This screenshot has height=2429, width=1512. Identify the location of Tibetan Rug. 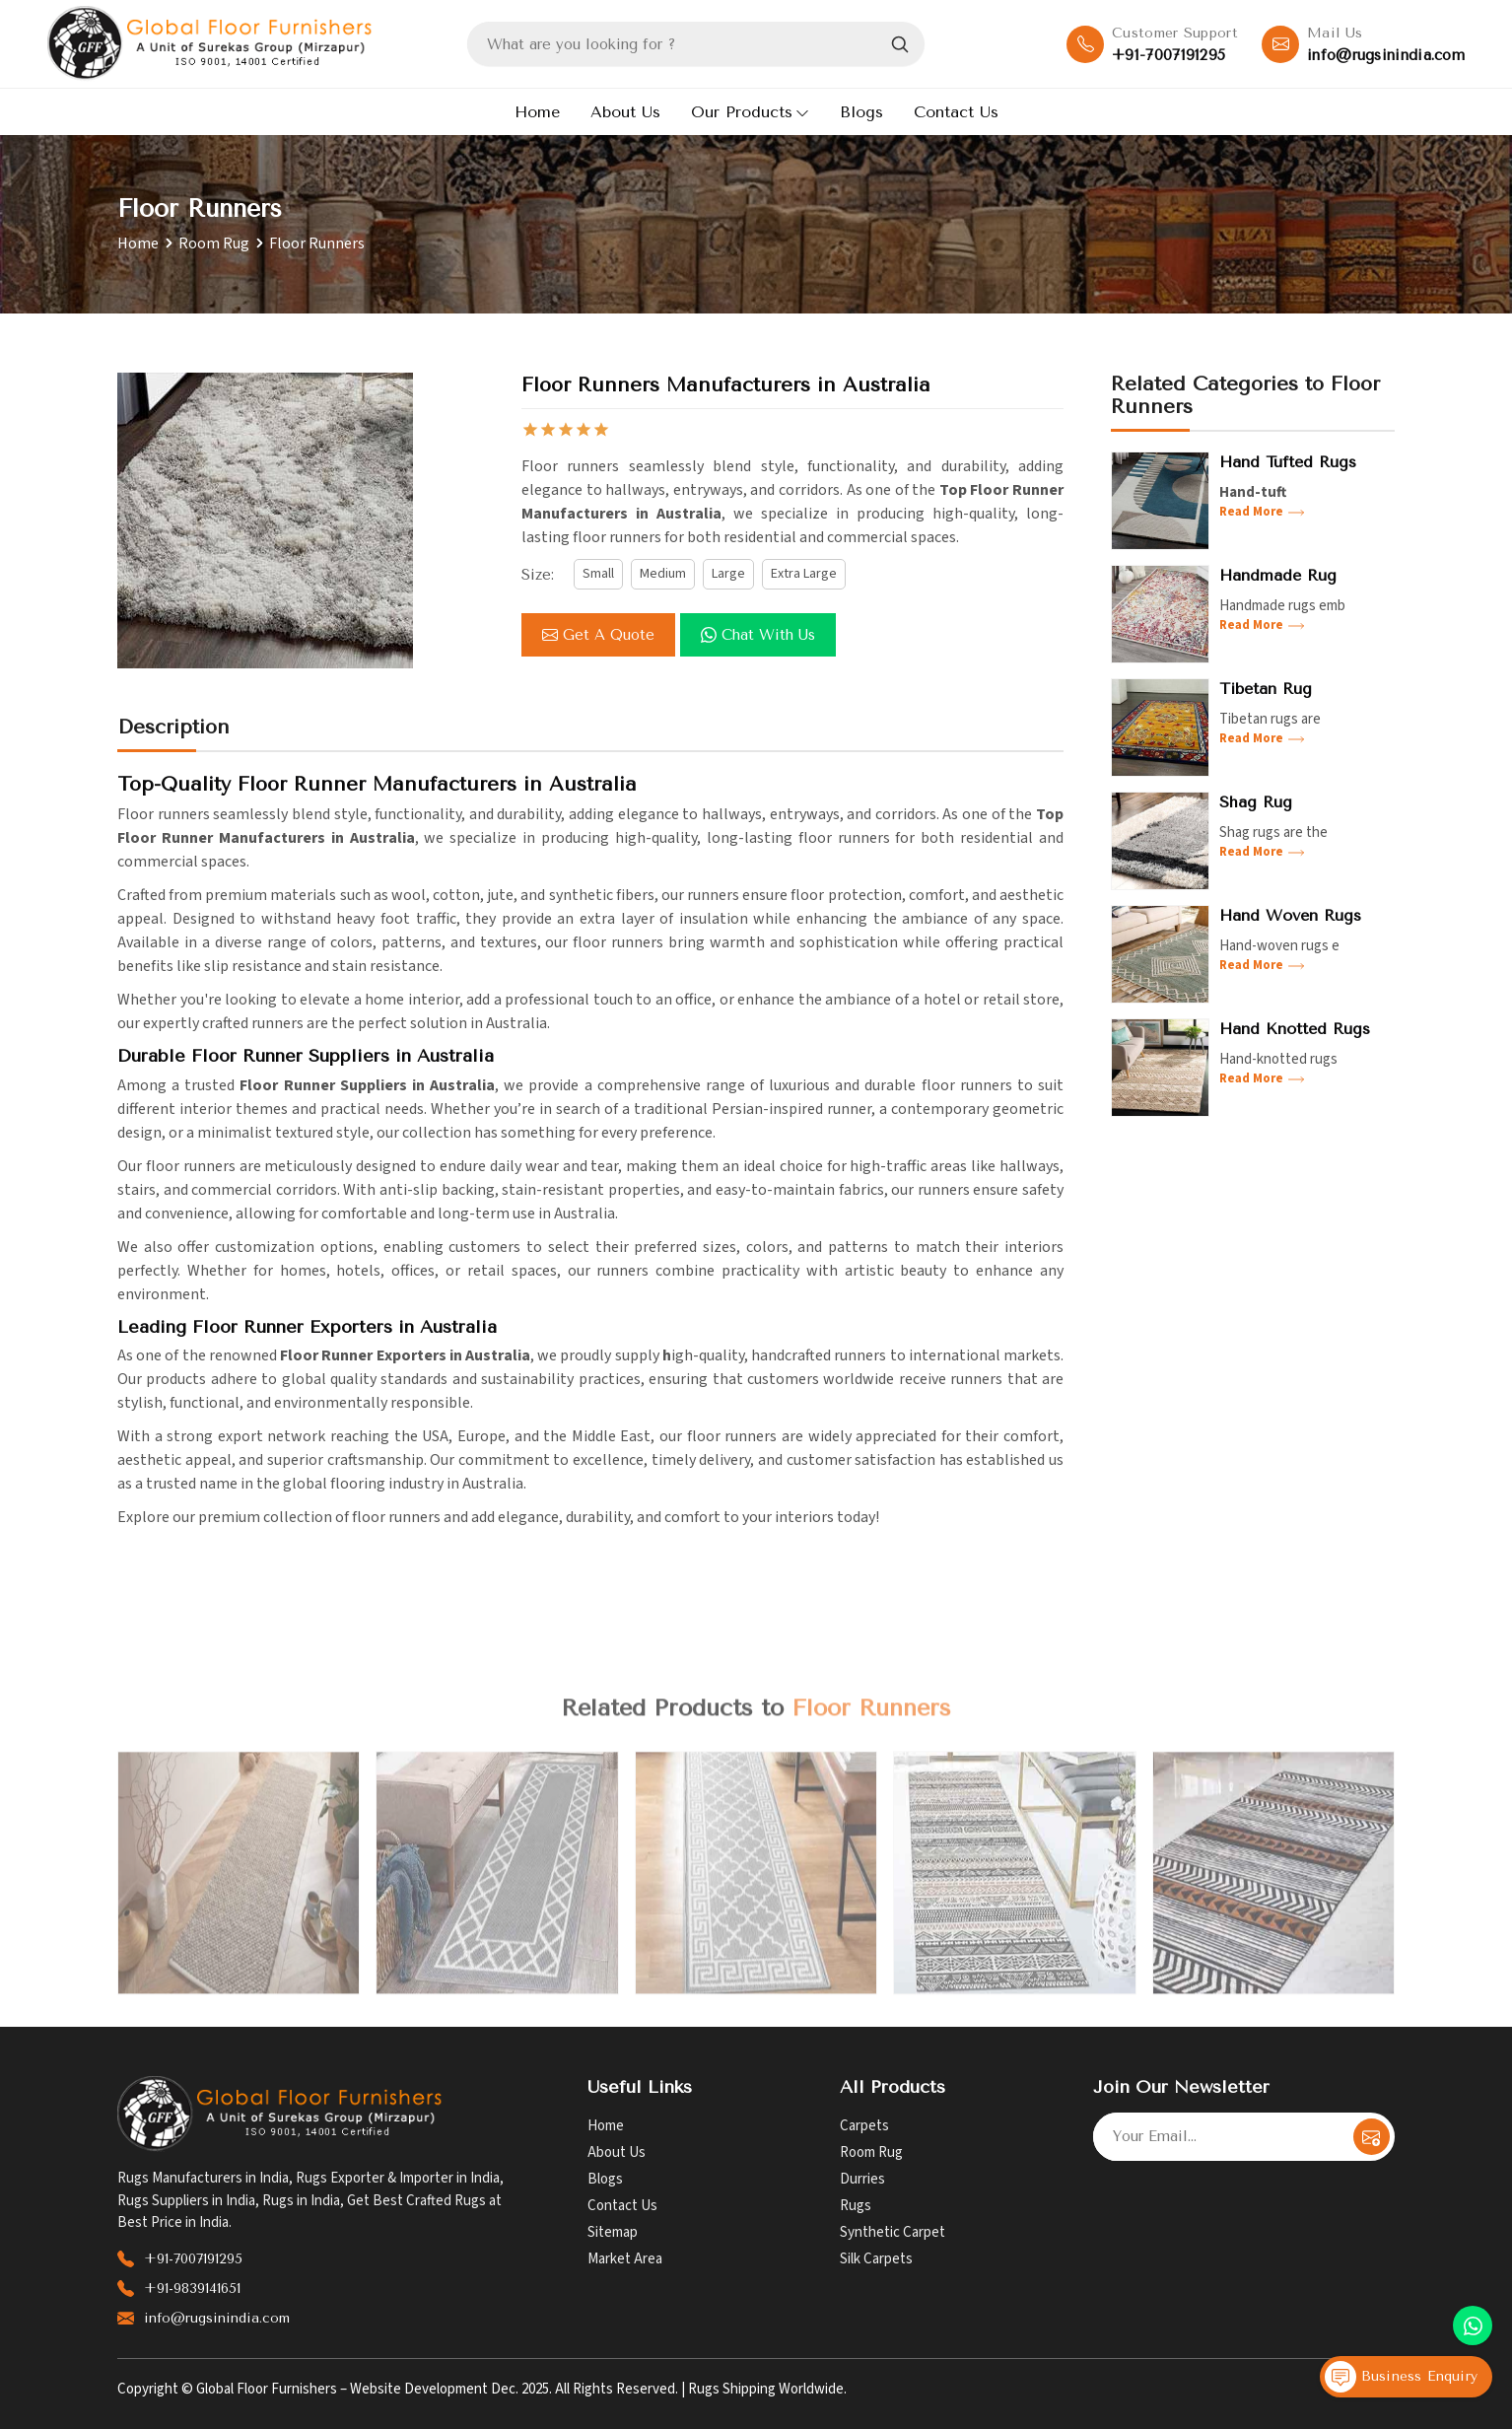
(1265, 688).